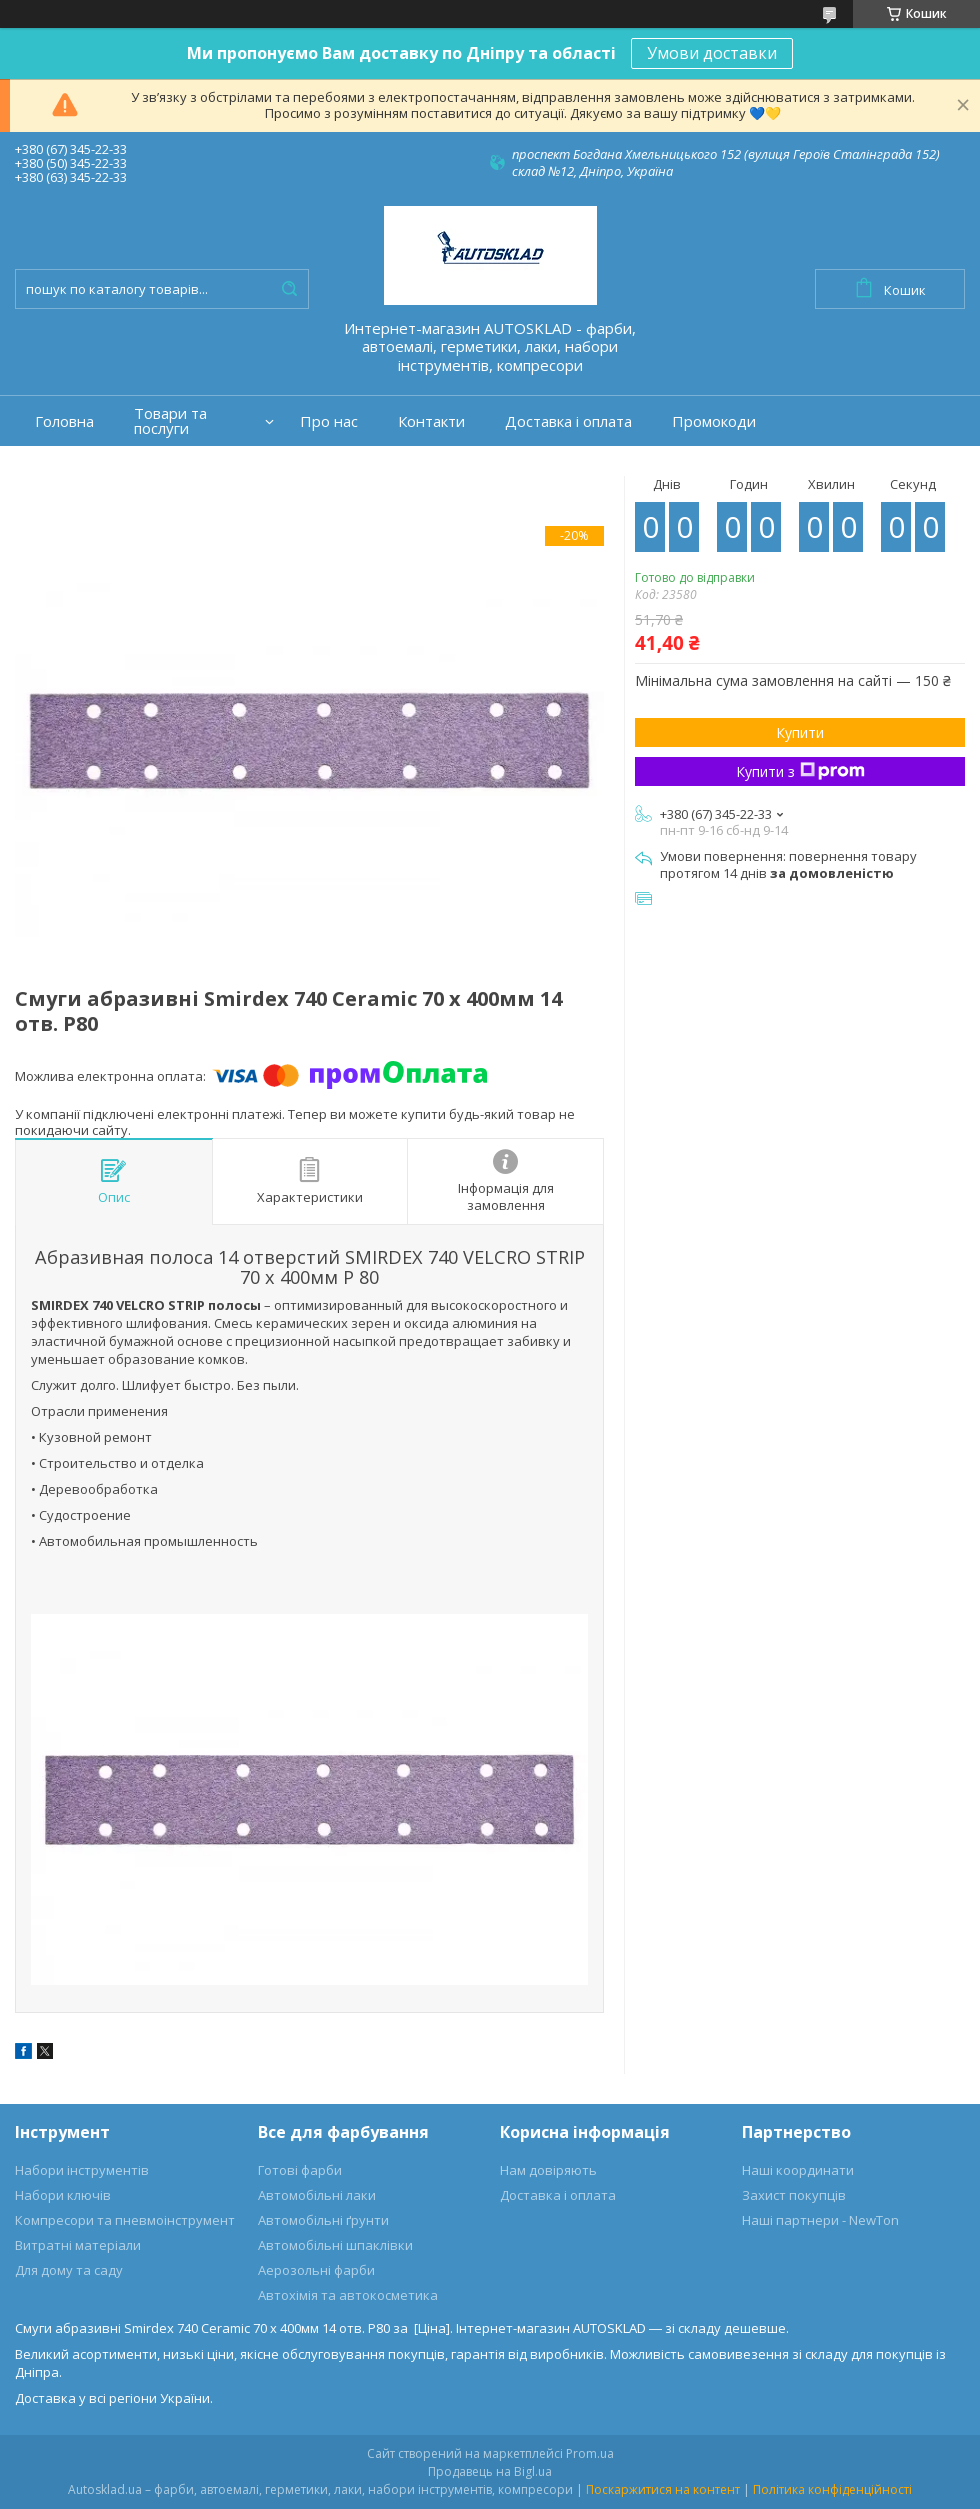 The image size is (980, 2509). Describe the element at coordinates (289, 289) in the screenshot. I see `[Шукати]` at that location.